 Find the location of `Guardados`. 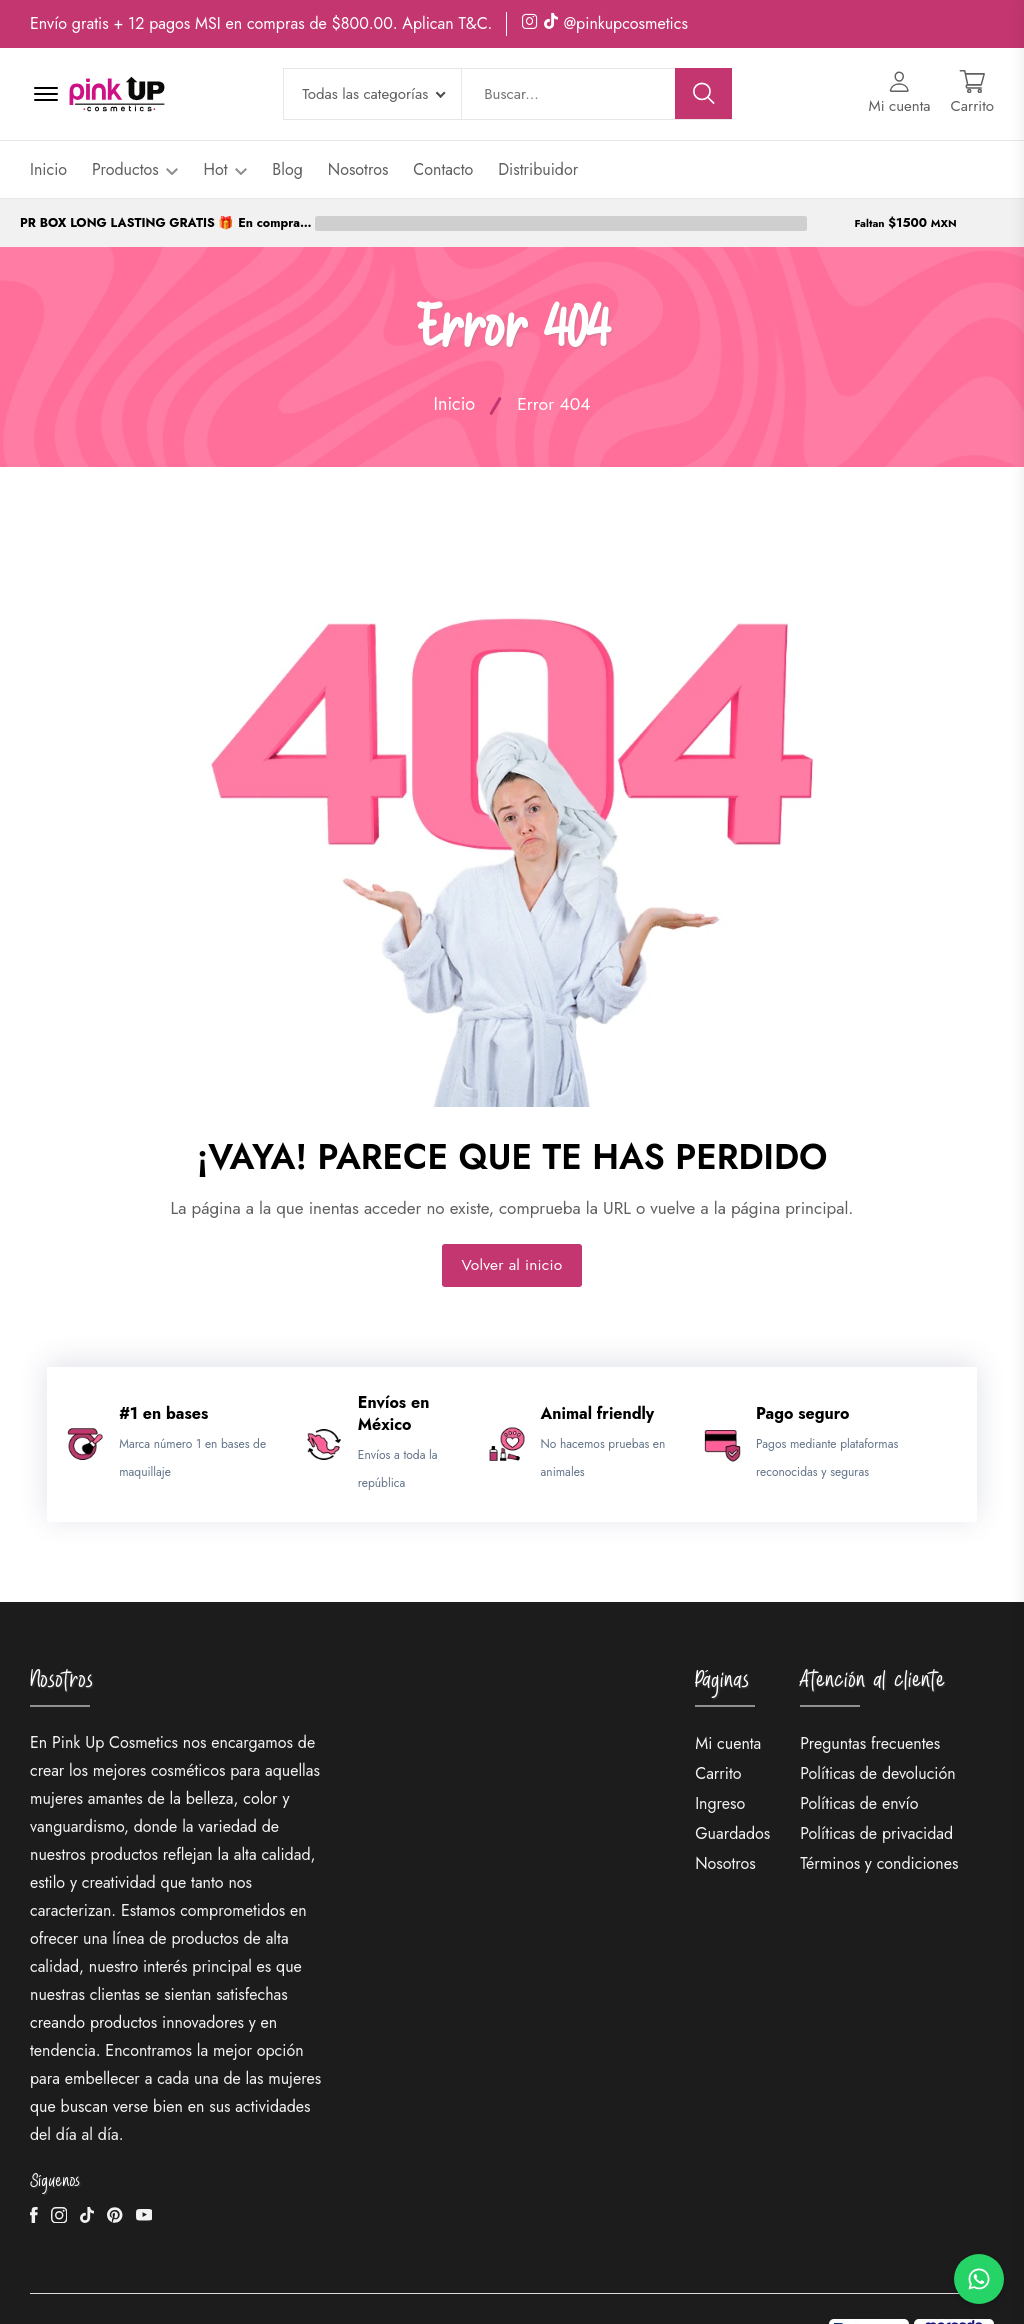

Guardados is located at coordinates (732, 1785).